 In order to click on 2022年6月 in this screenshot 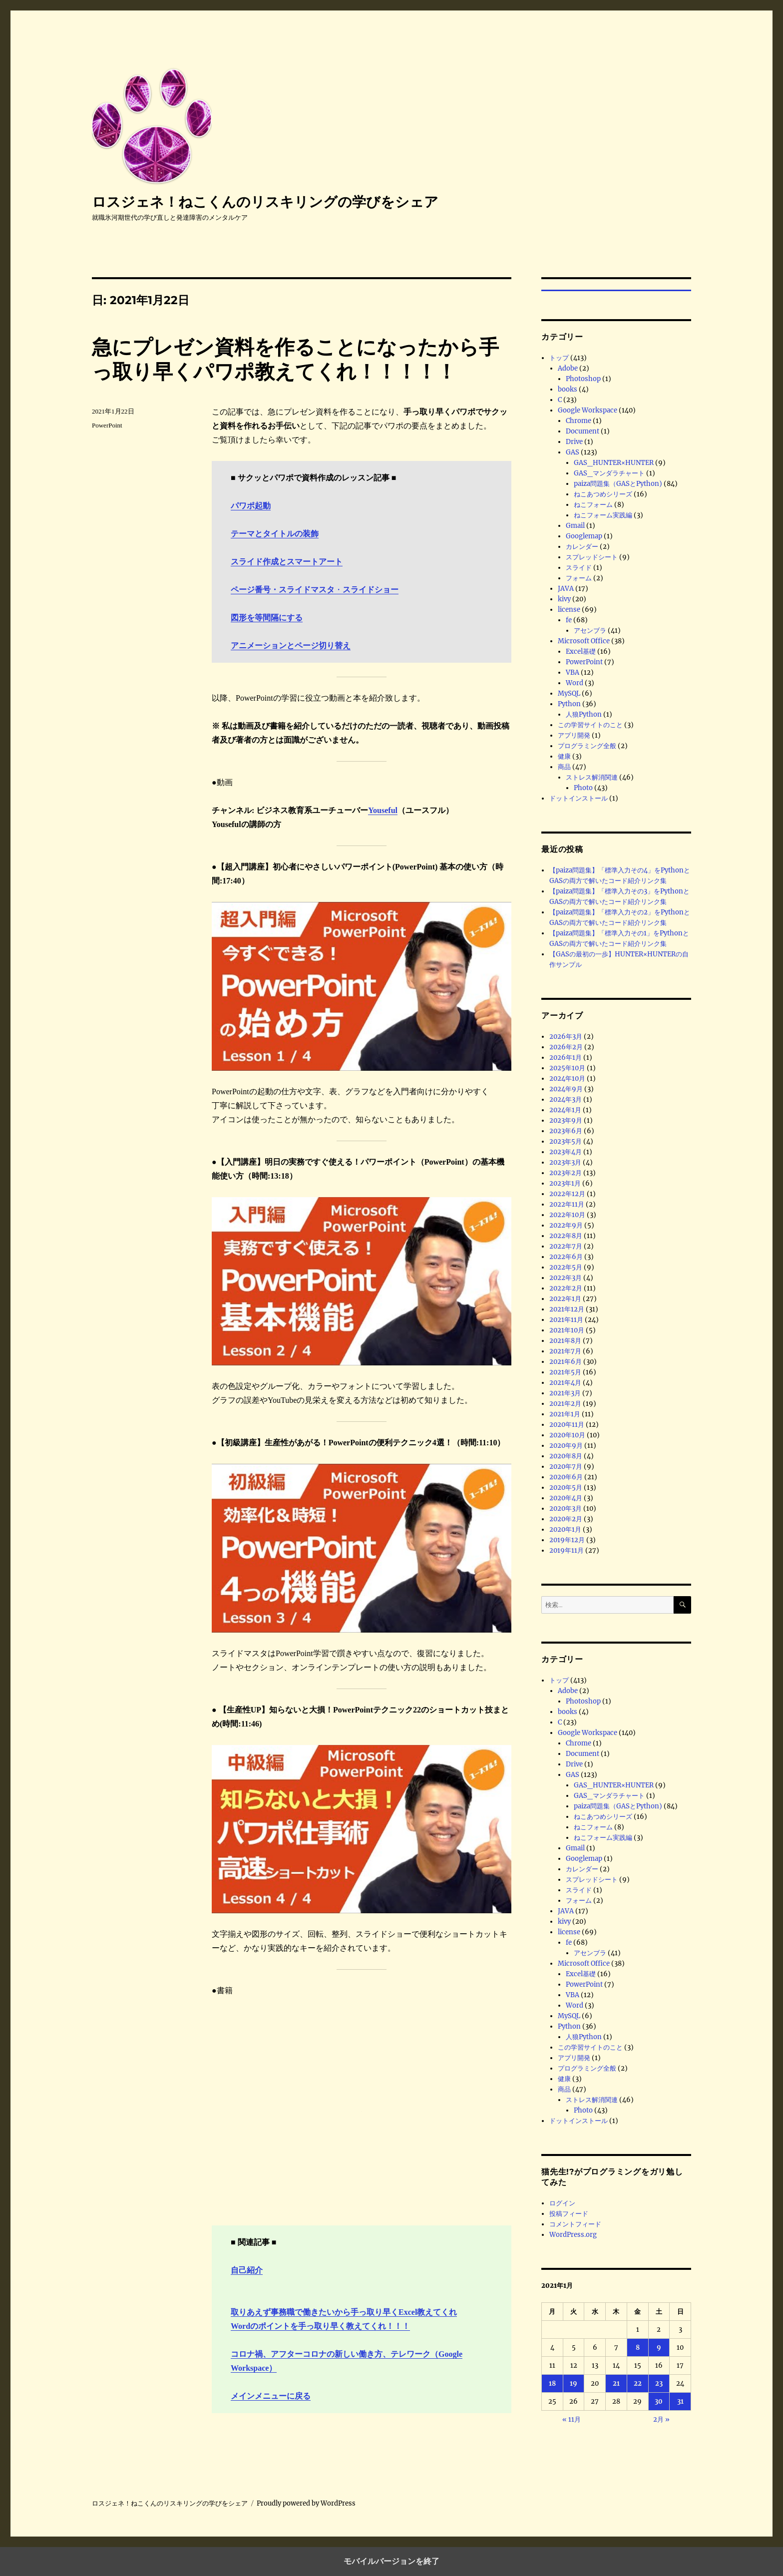, I will do `click(566, 1257)`.